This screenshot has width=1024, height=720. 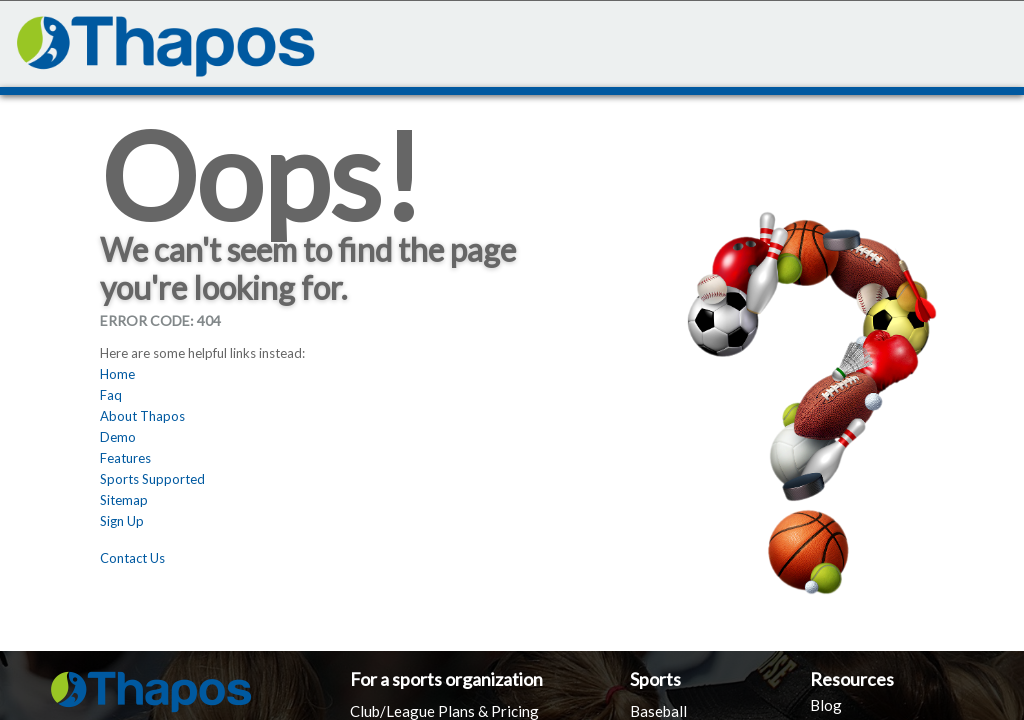 I want to click on Demo, so click(x=118, y=437).